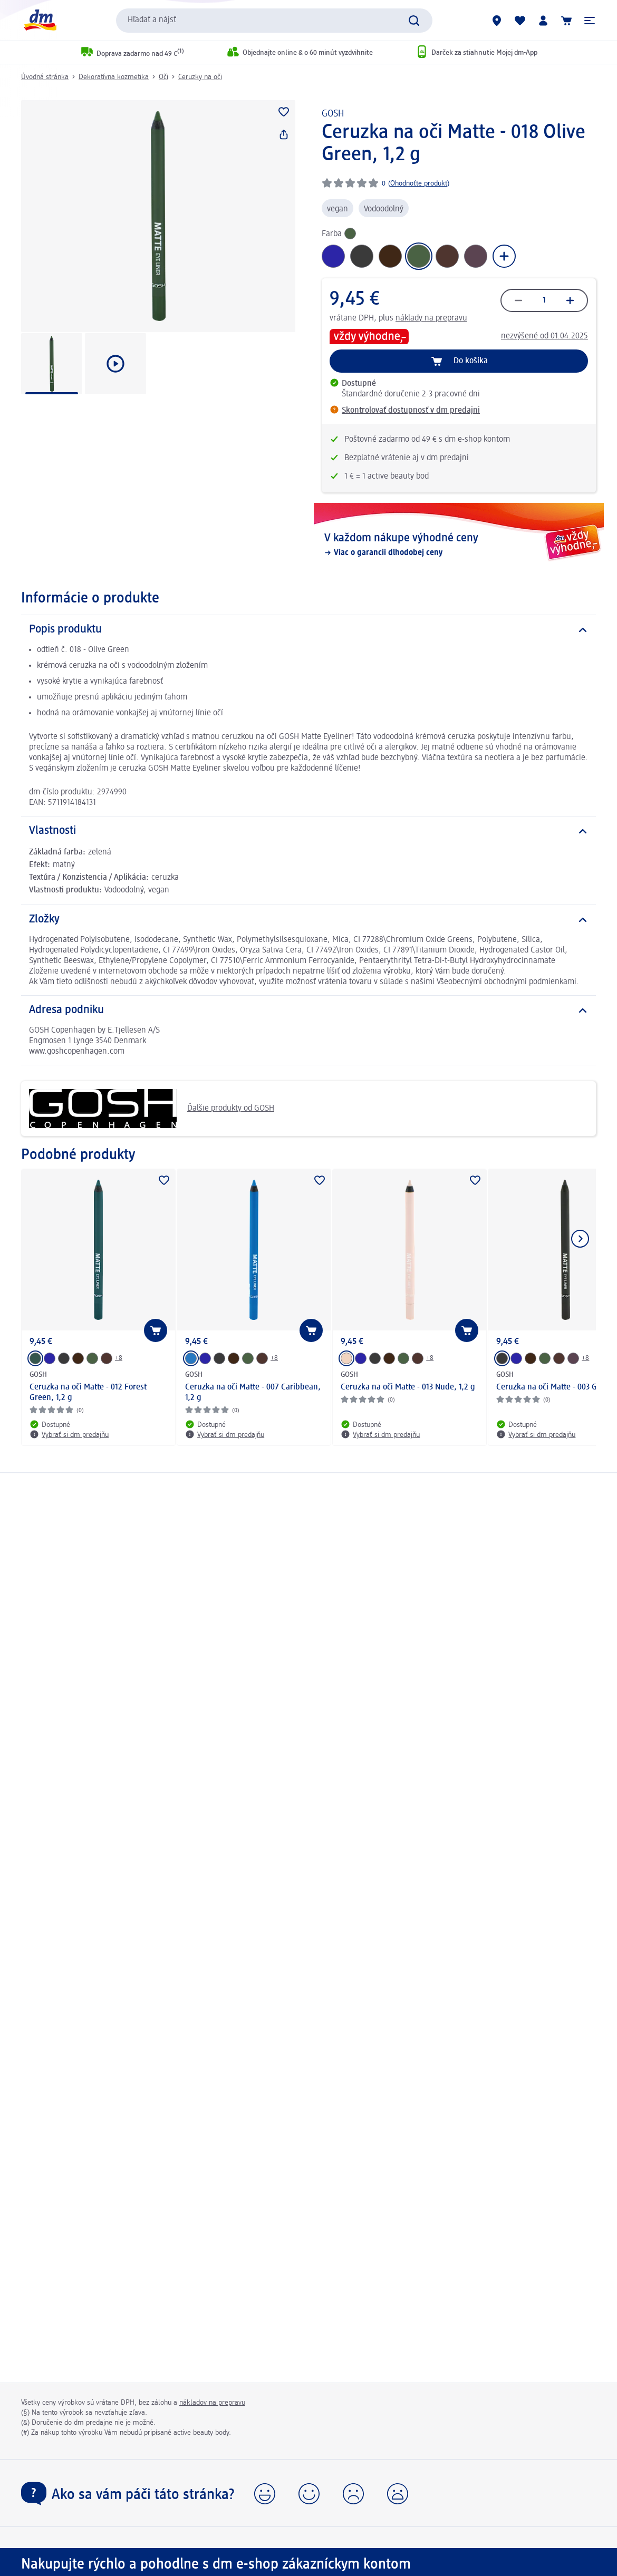 The image size is (617, 2576). What do you see at coordinates (308, 630) in the screenshot?
I see `[Popis produktu]` at bounding box center [308, 630].